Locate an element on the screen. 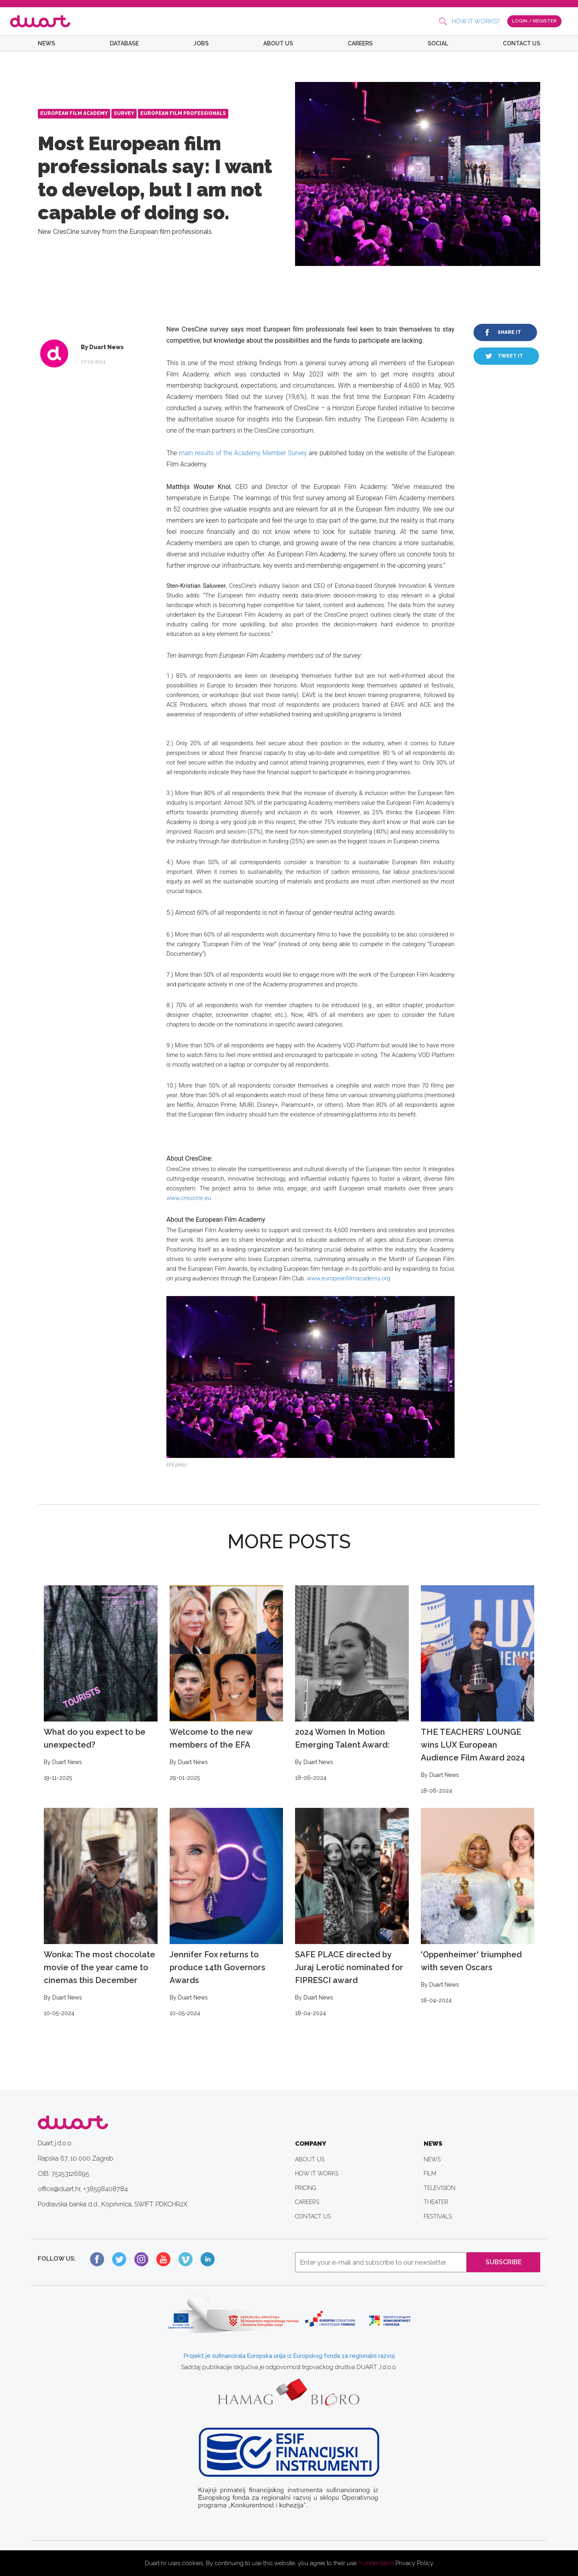 The image size is (578, 2576). TWEET IT is located at coordinates (510, 356).